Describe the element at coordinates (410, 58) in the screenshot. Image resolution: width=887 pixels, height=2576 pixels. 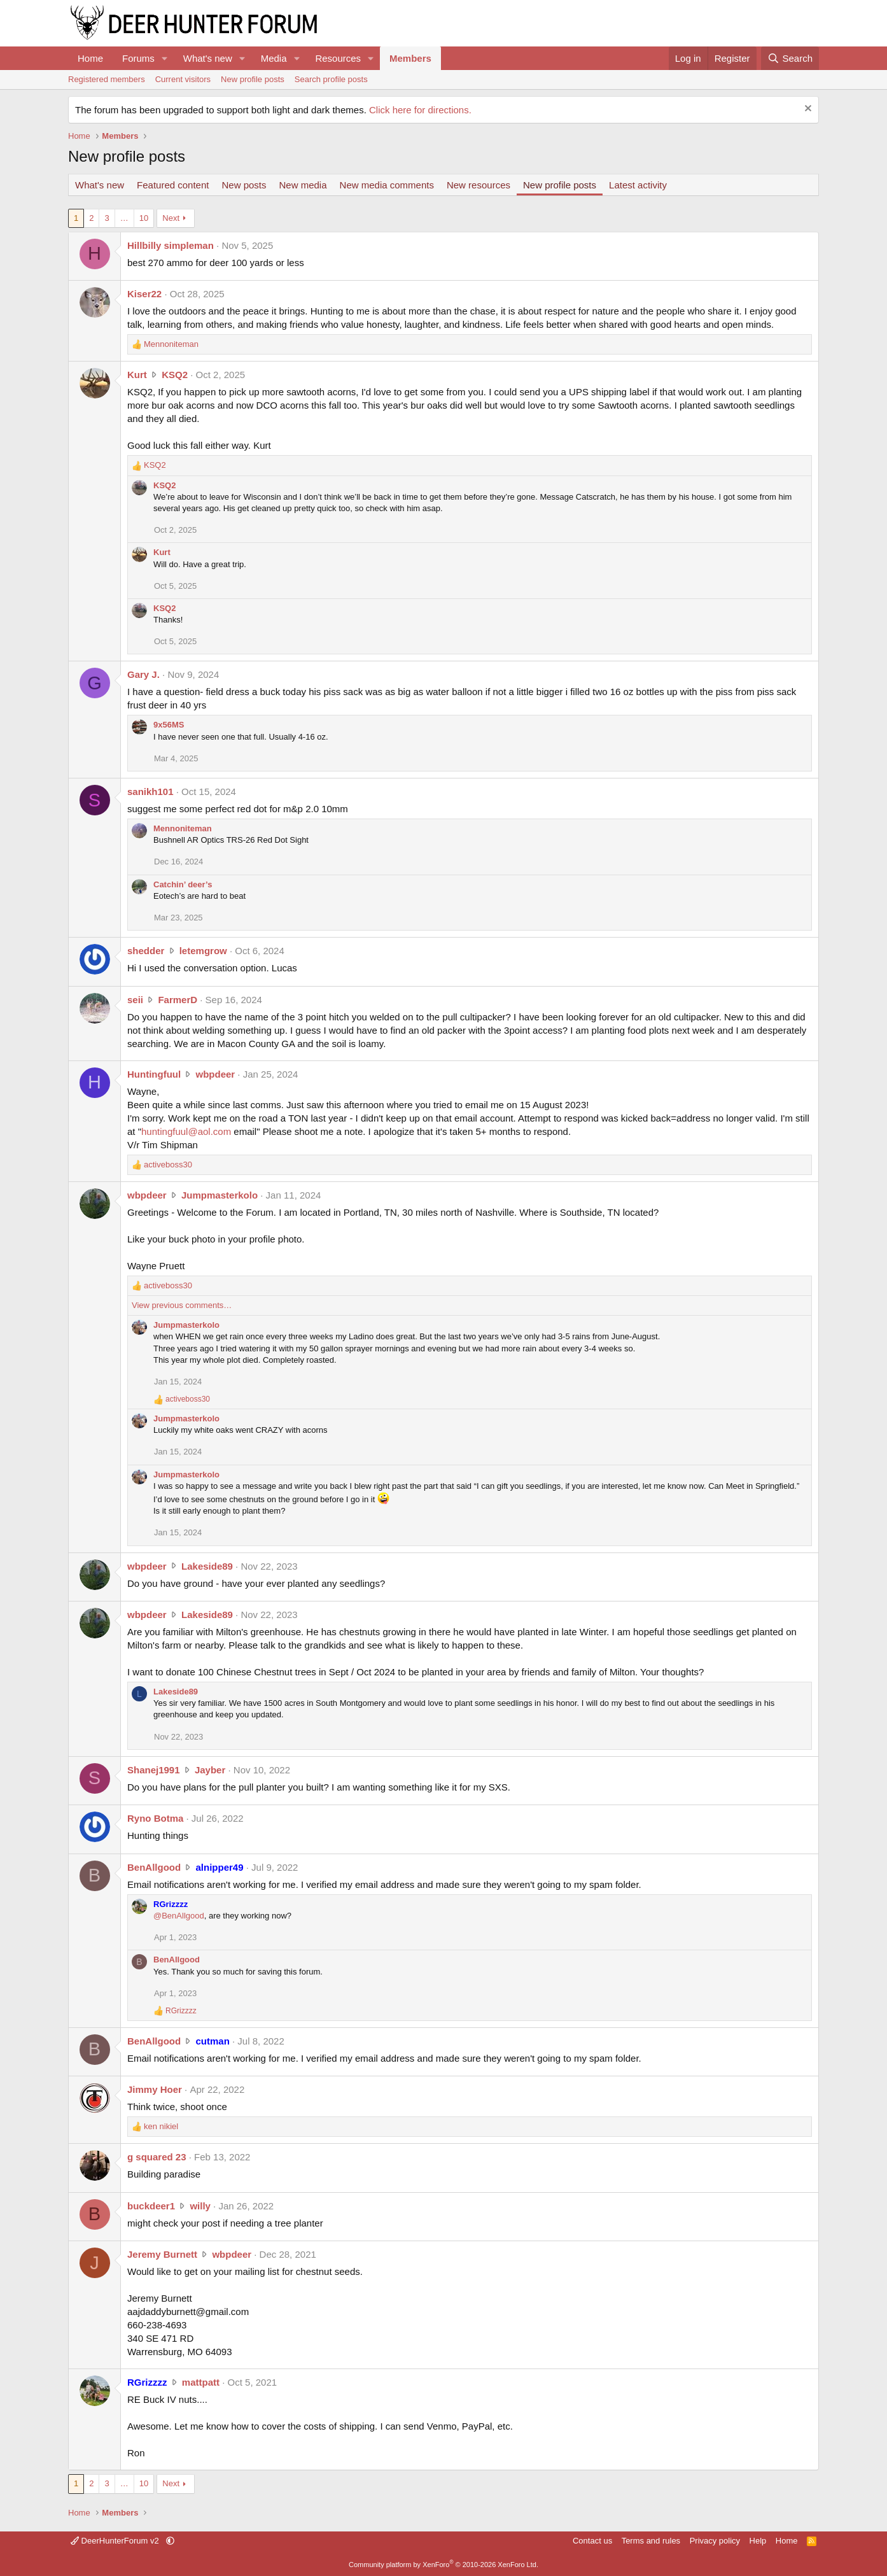
I see `Members` at that location.